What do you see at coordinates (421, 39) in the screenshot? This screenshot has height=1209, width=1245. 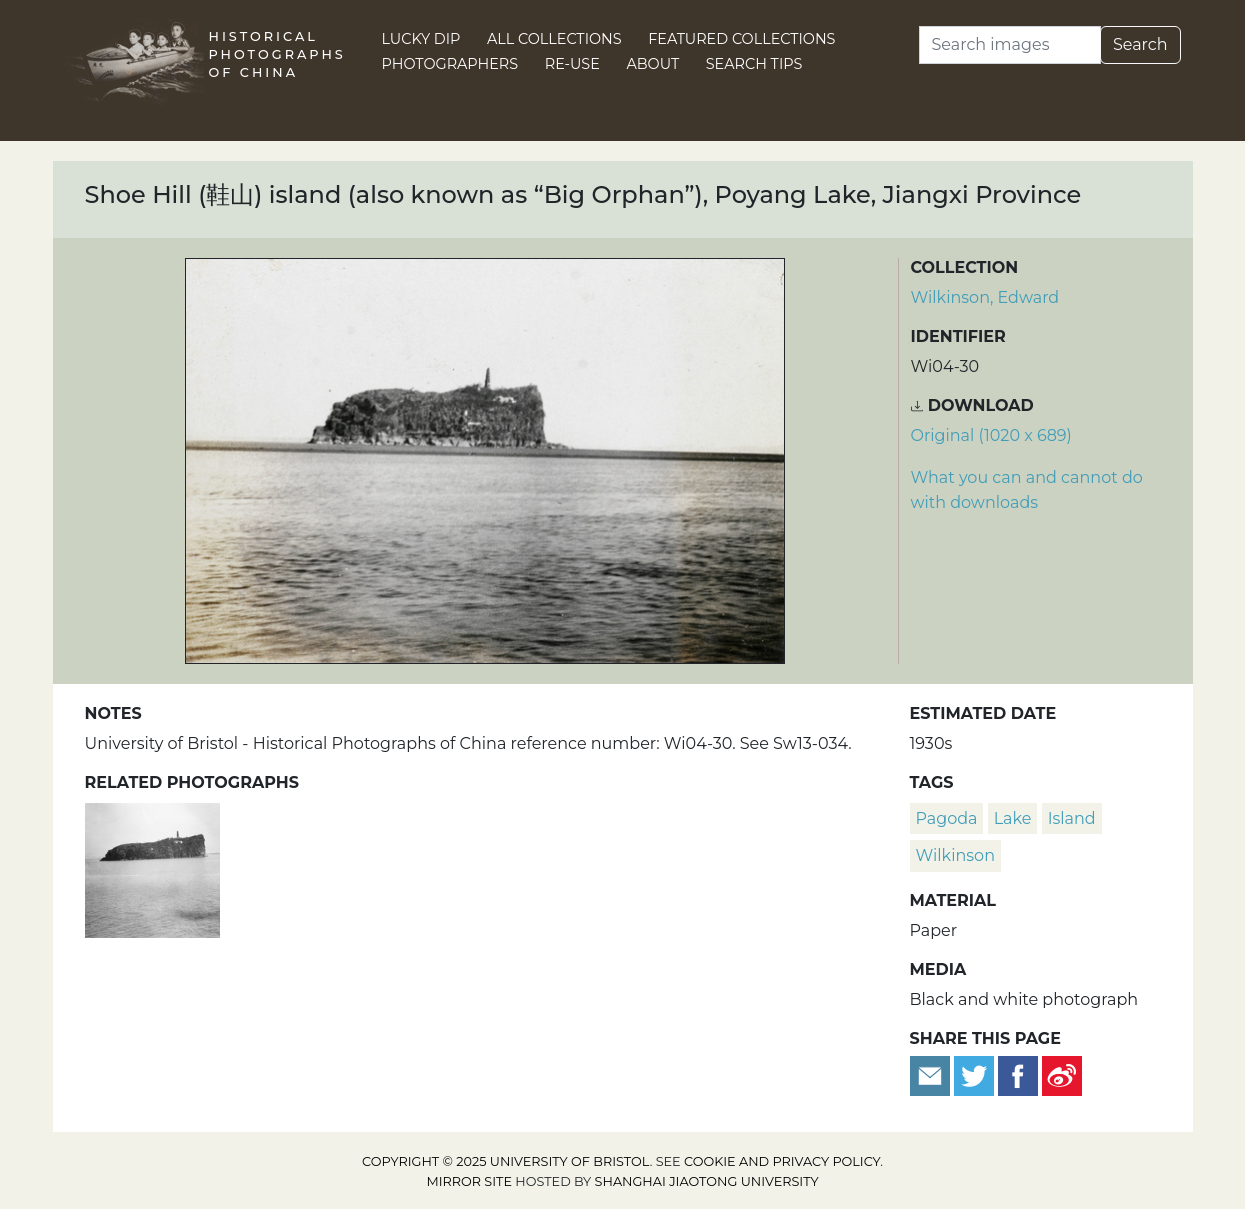 I see `Lucky Dip` at bounding box center [421, 39].